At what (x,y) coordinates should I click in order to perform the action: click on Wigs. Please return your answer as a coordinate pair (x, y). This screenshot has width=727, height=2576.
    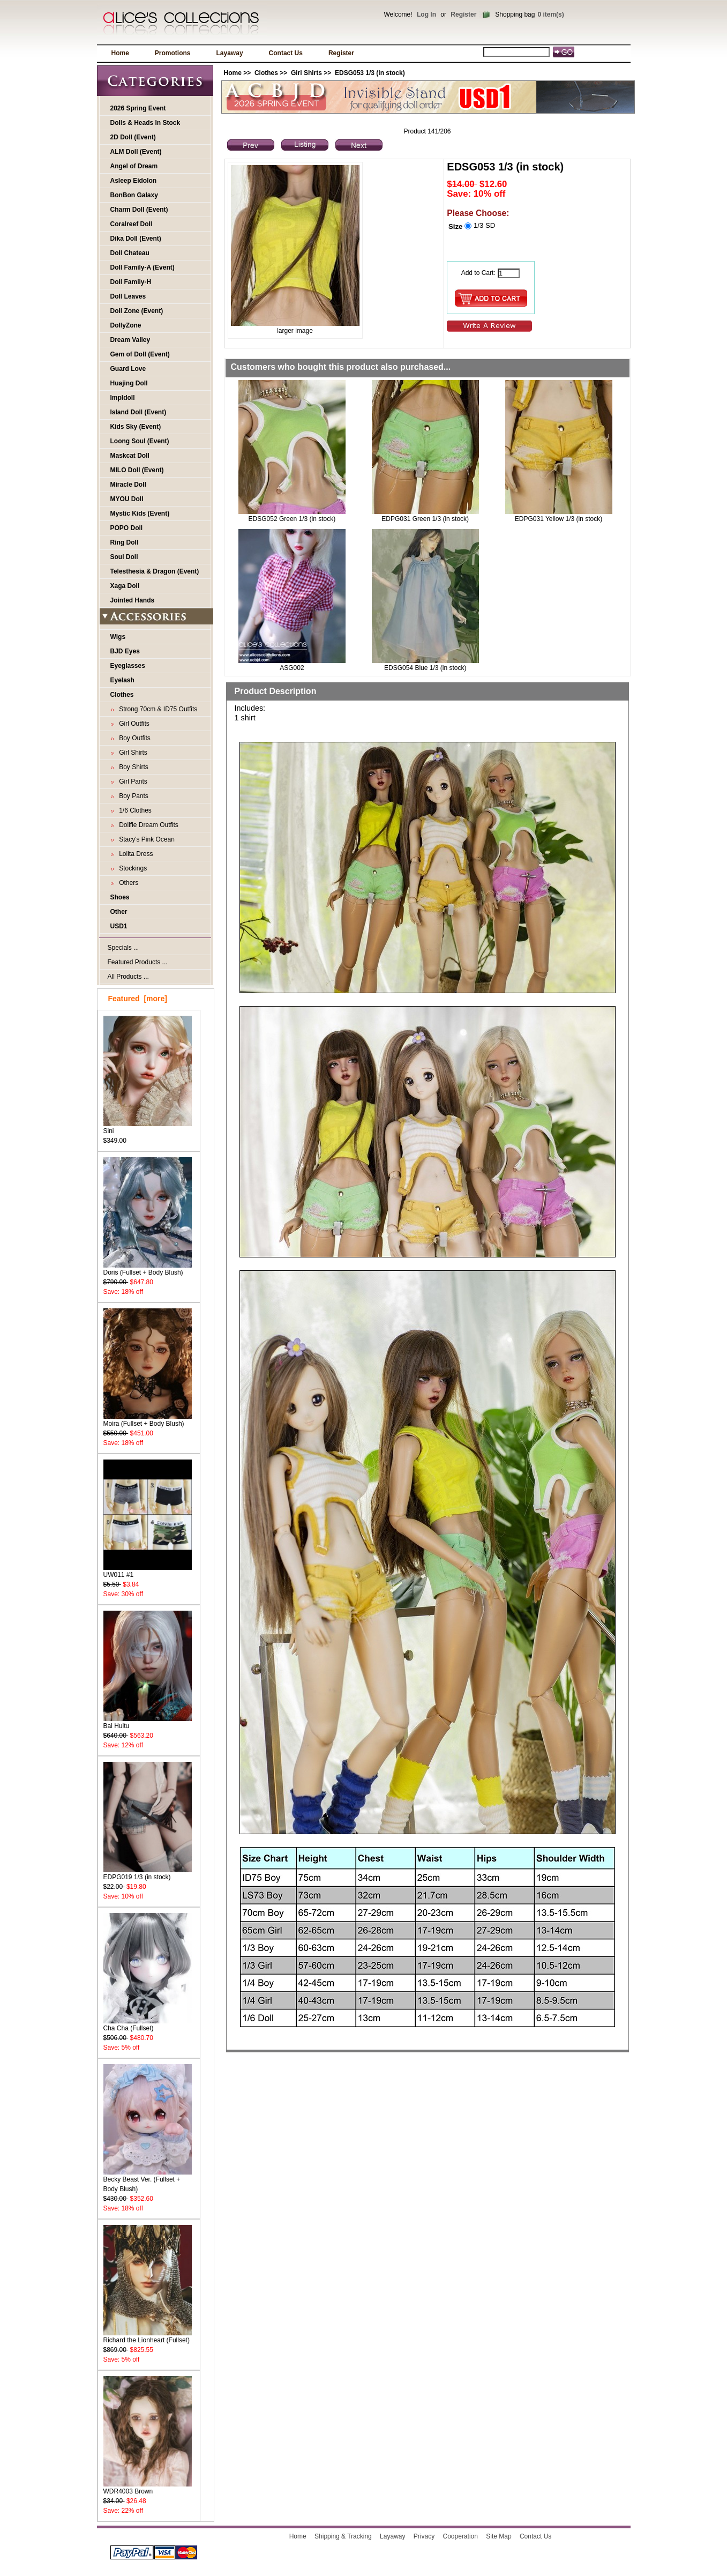
    Looking at the image, I should click on (118, 637).